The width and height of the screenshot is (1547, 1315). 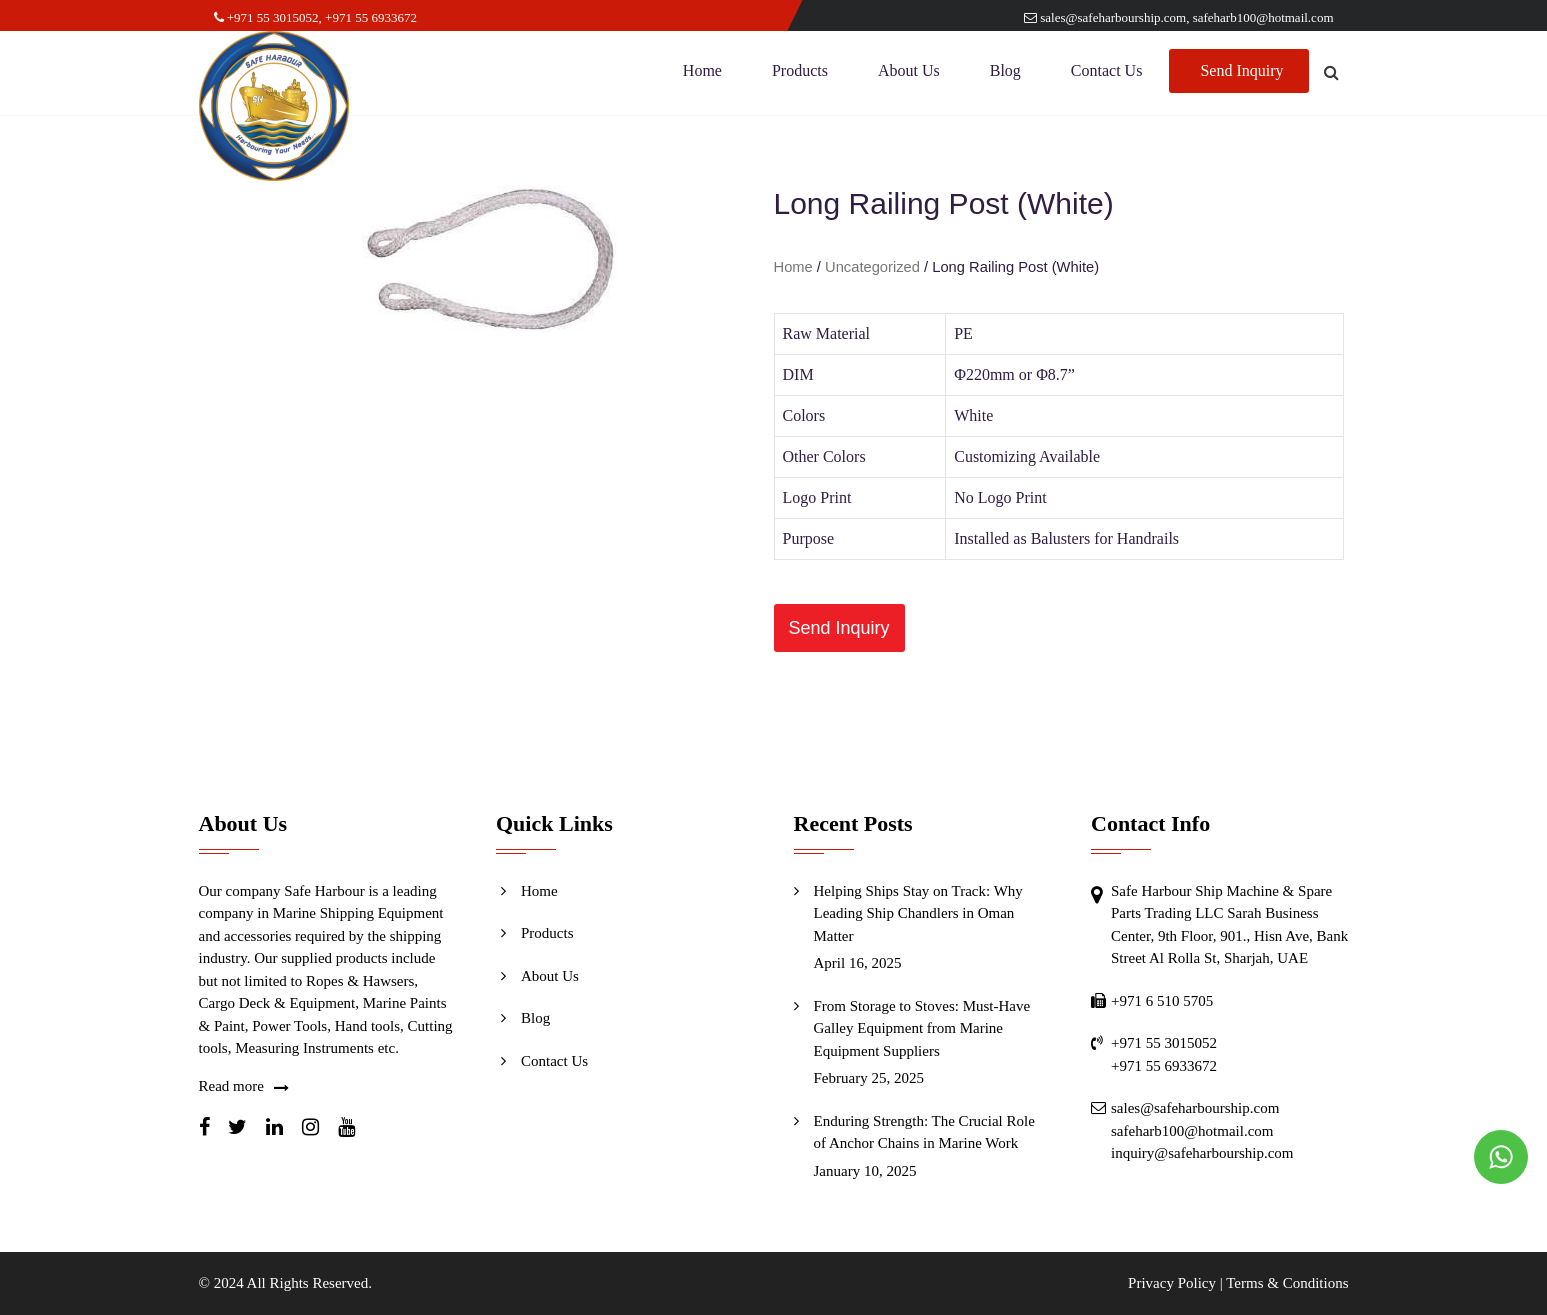 What do you see at coordinates (1263, 17) in the screenshot?
I see `safeharb100@hotmail.com` at bounding box center [1263, 17].